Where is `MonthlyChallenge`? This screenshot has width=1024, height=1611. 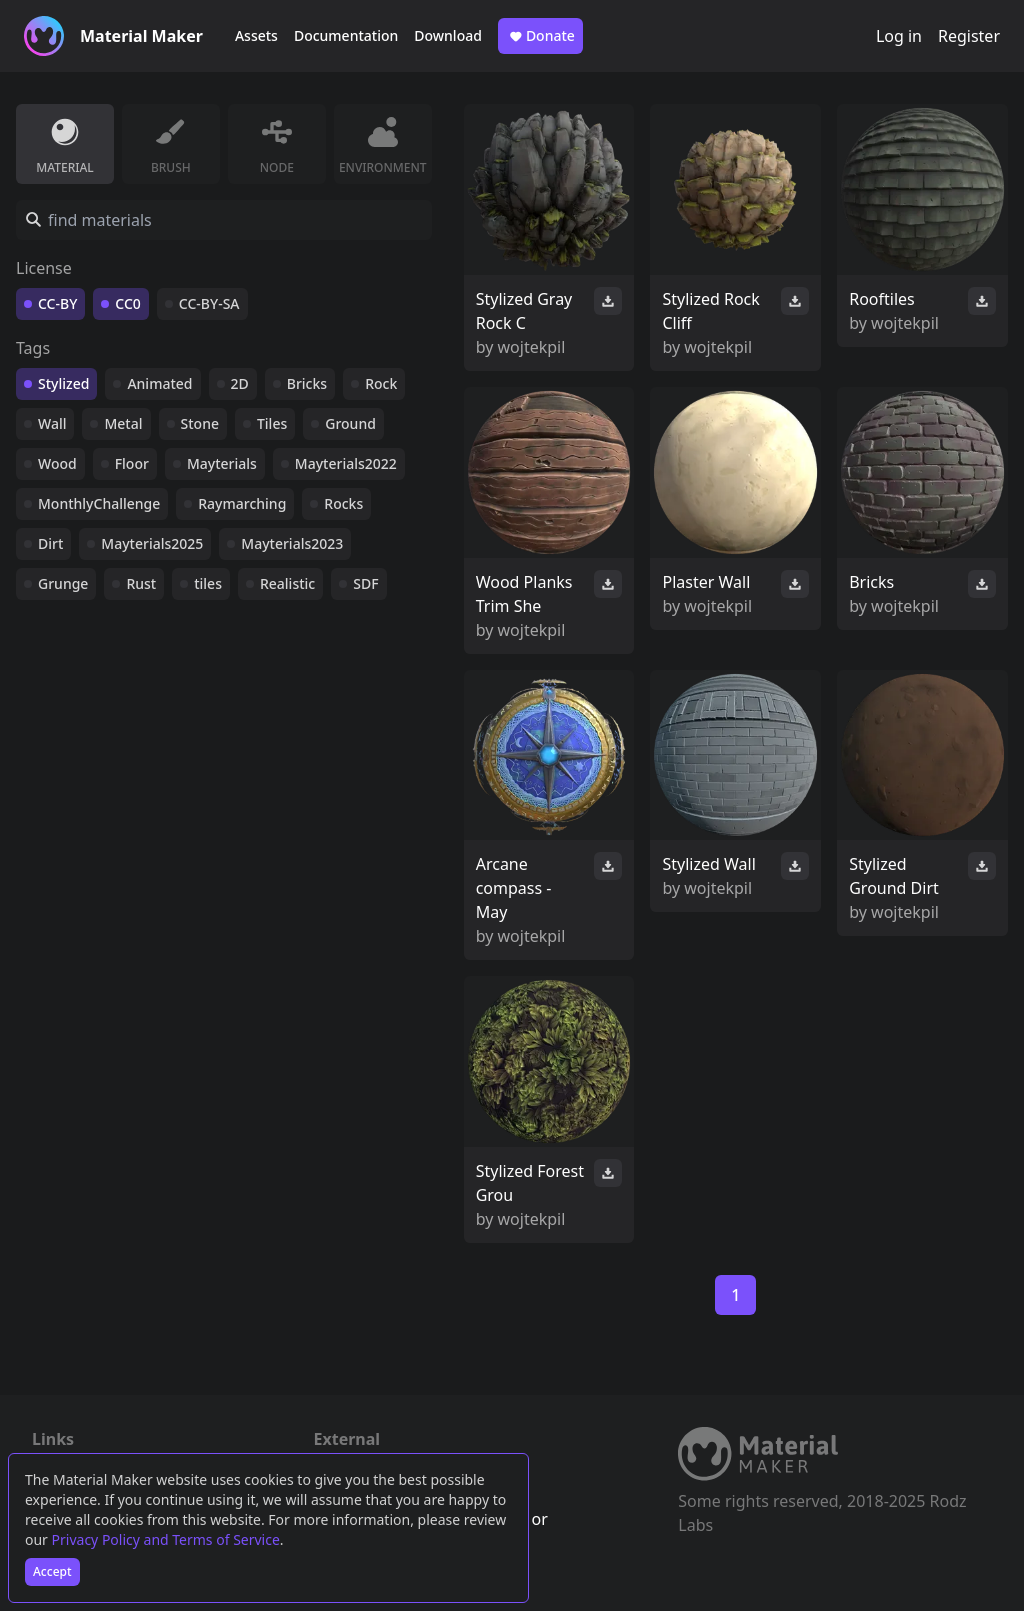
MonthlyChallenge is located at coordinates (99, 503).